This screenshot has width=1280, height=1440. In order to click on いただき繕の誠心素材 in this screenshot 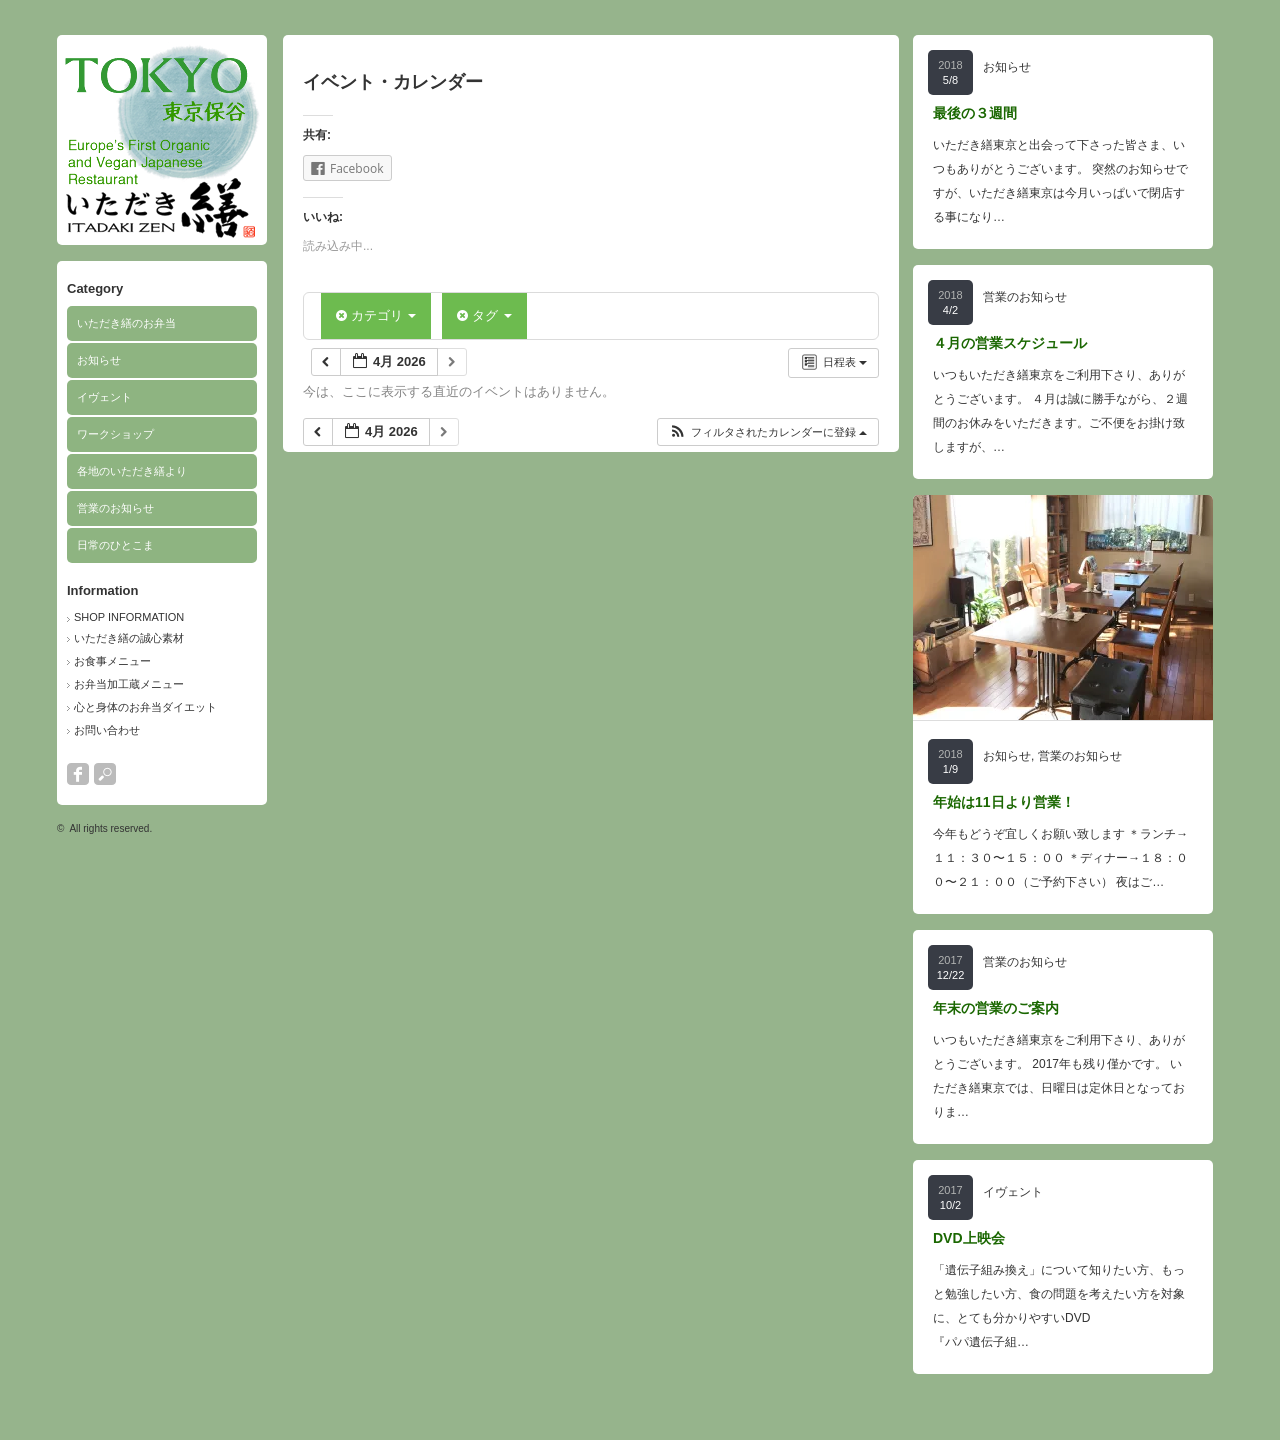, I will do `click(129, 638)`.